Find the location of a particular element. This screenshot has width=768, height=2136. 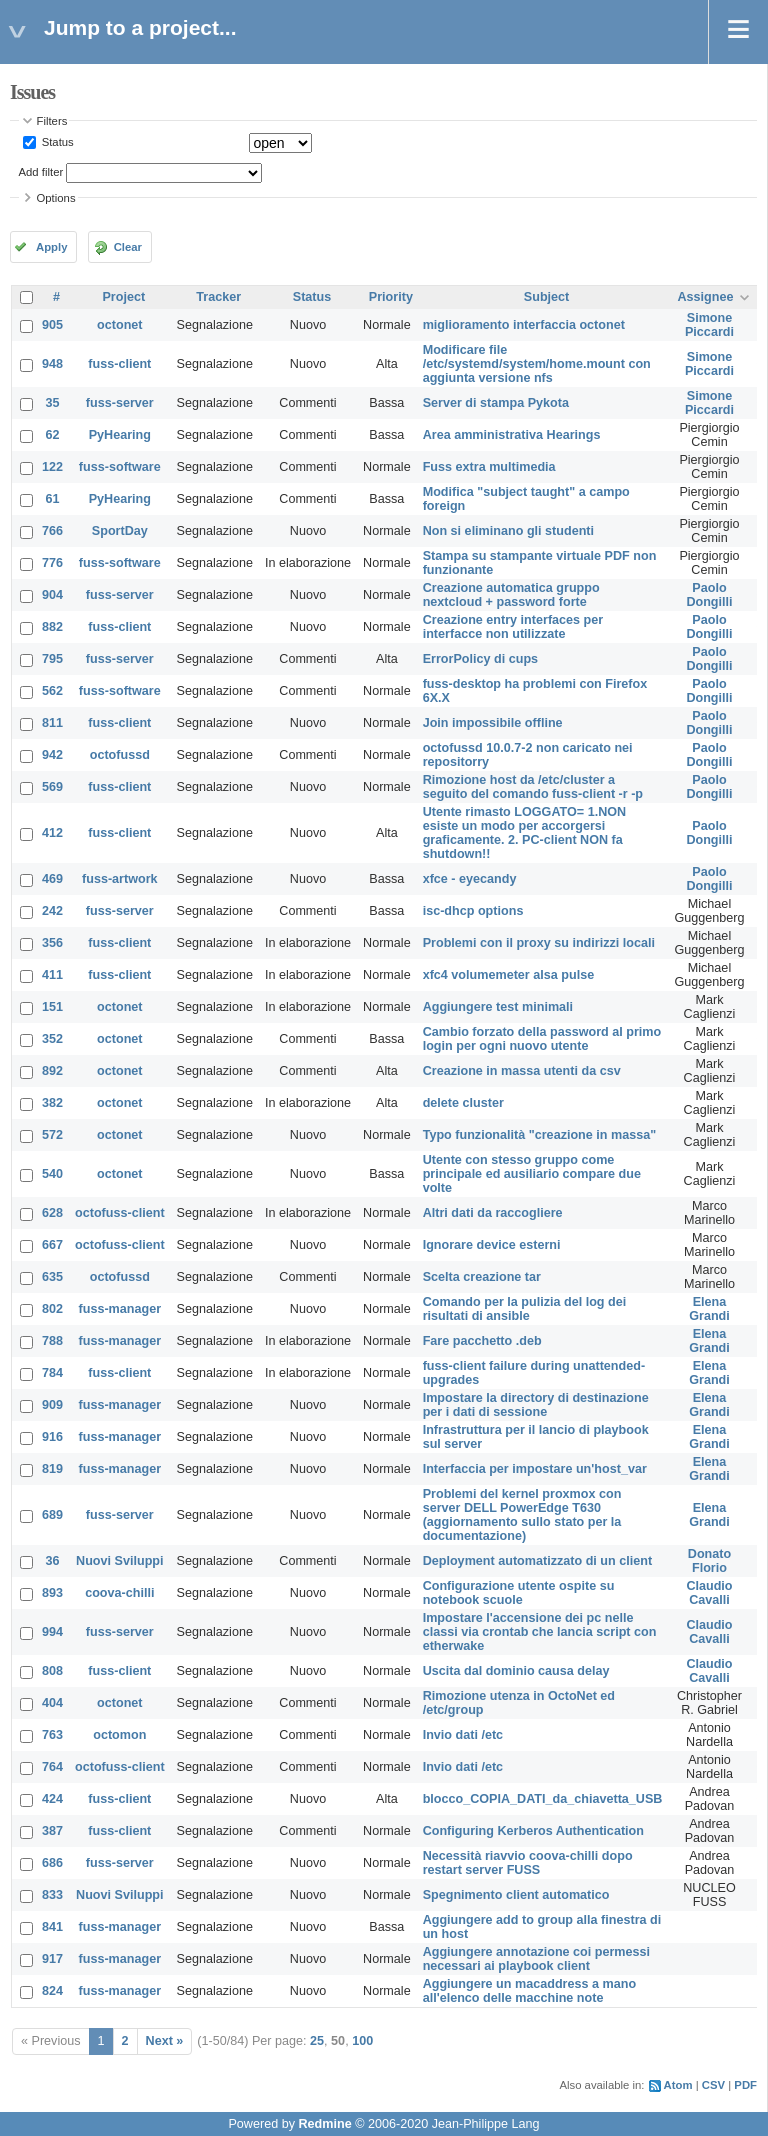

382 is located at coordinates (52, 1103).